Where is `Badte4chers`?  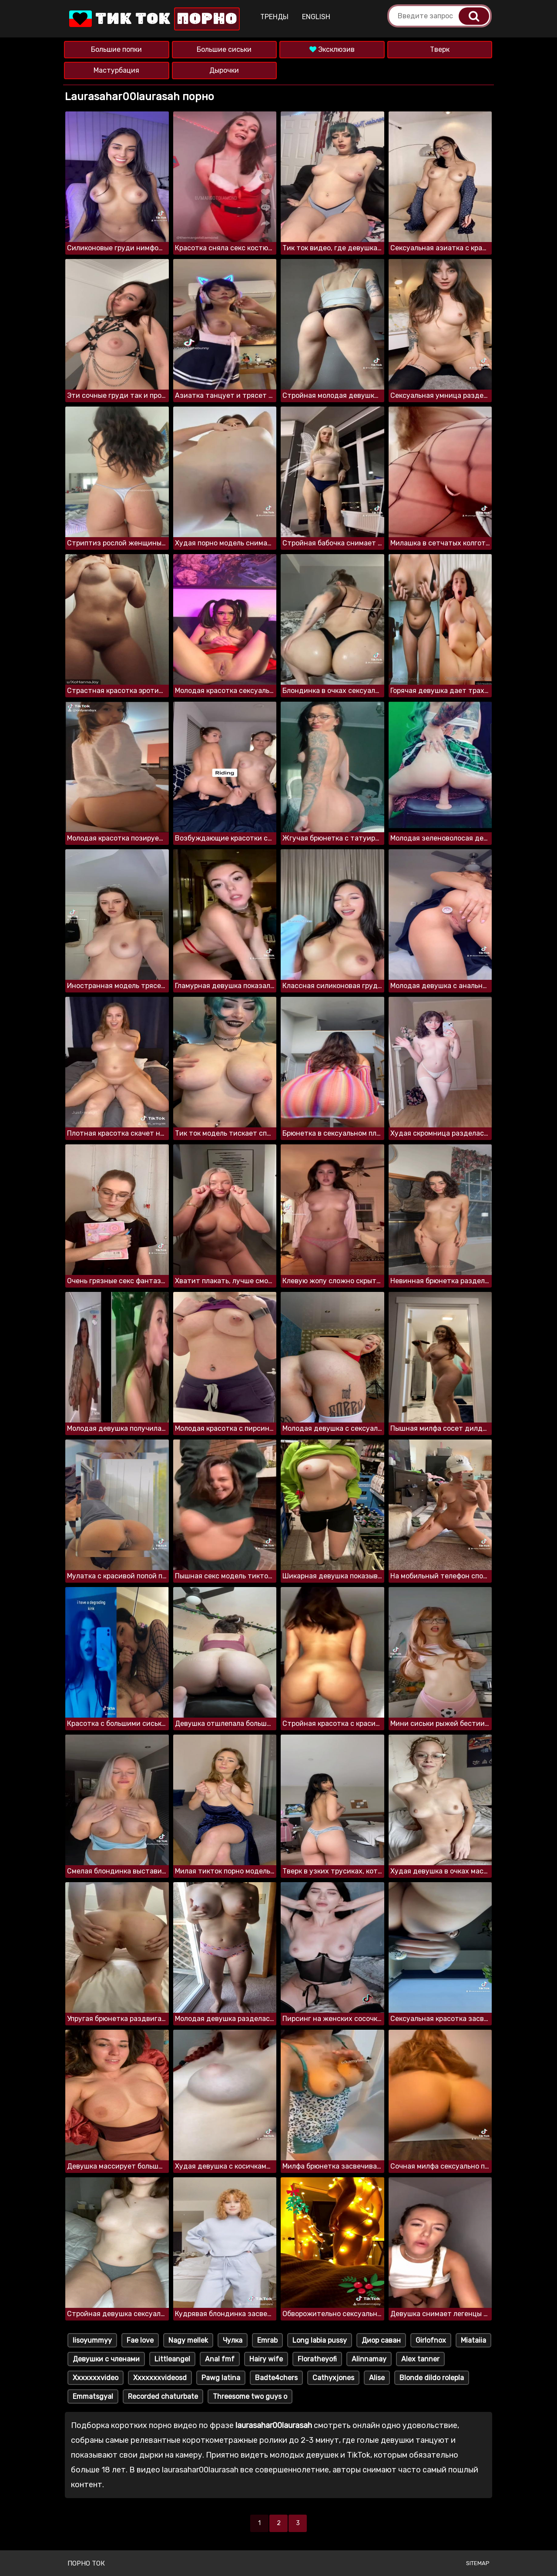
Badte4chers is located at coordinates (276, 2378).